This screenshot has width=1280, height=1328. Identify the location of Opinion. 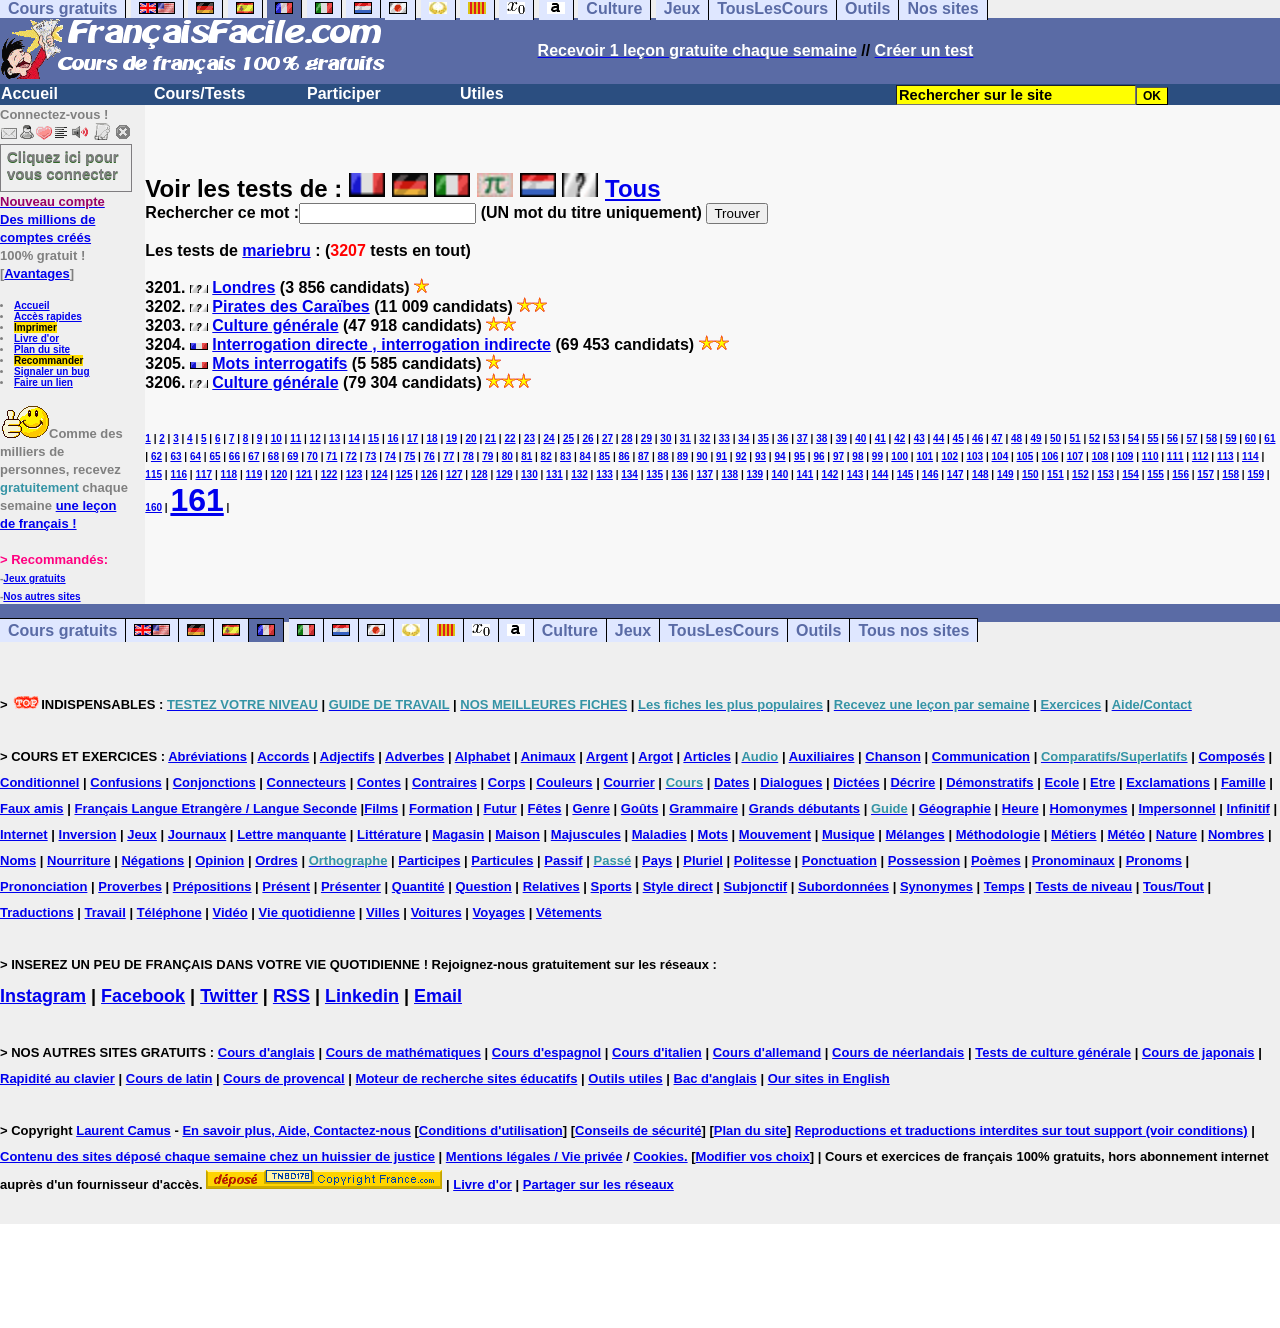
(219, 860).